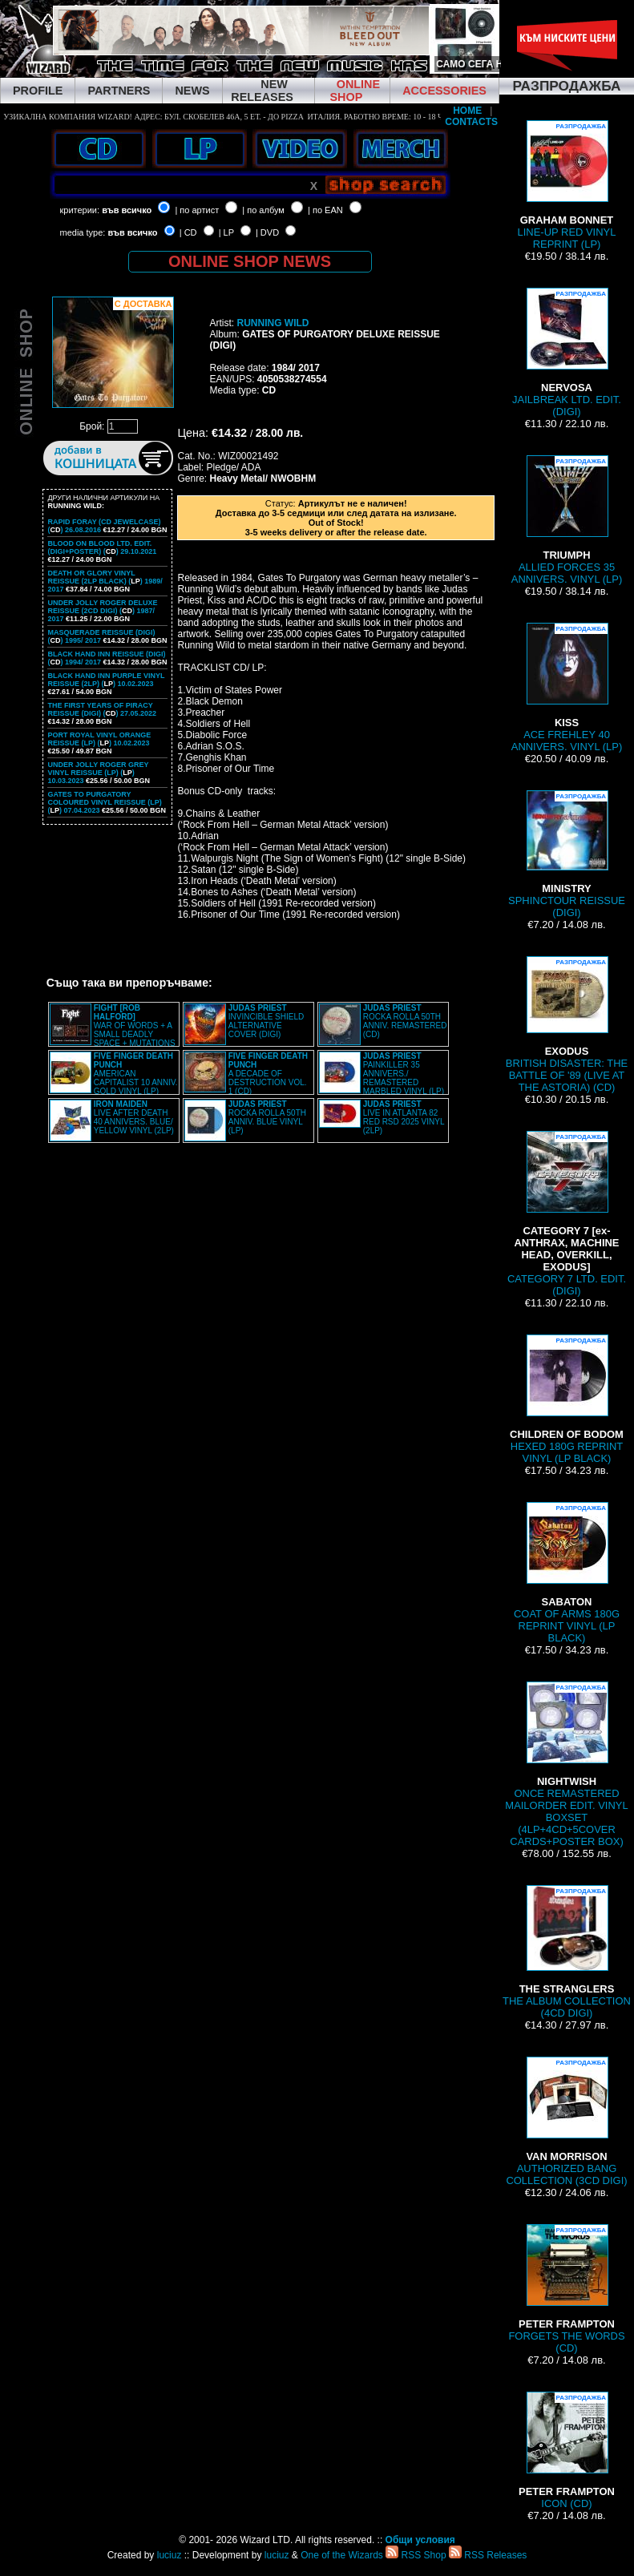 The image size is (634, 2576). I want to click on FORGETS THE WORDS (CD), so click(566, 2289).